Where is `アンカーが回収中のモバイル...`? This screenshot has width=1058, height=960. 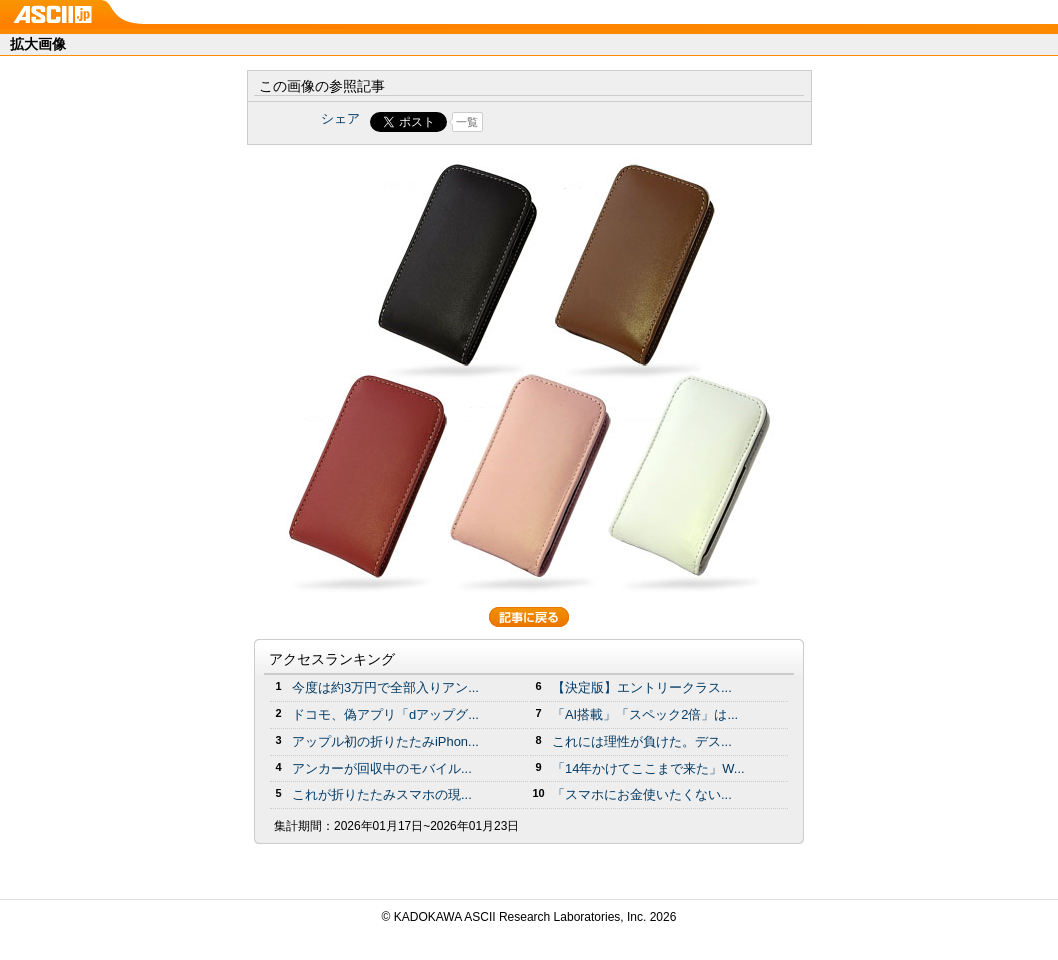
アンカーが回収中のモバイル... is located at coordinates (382, 768).